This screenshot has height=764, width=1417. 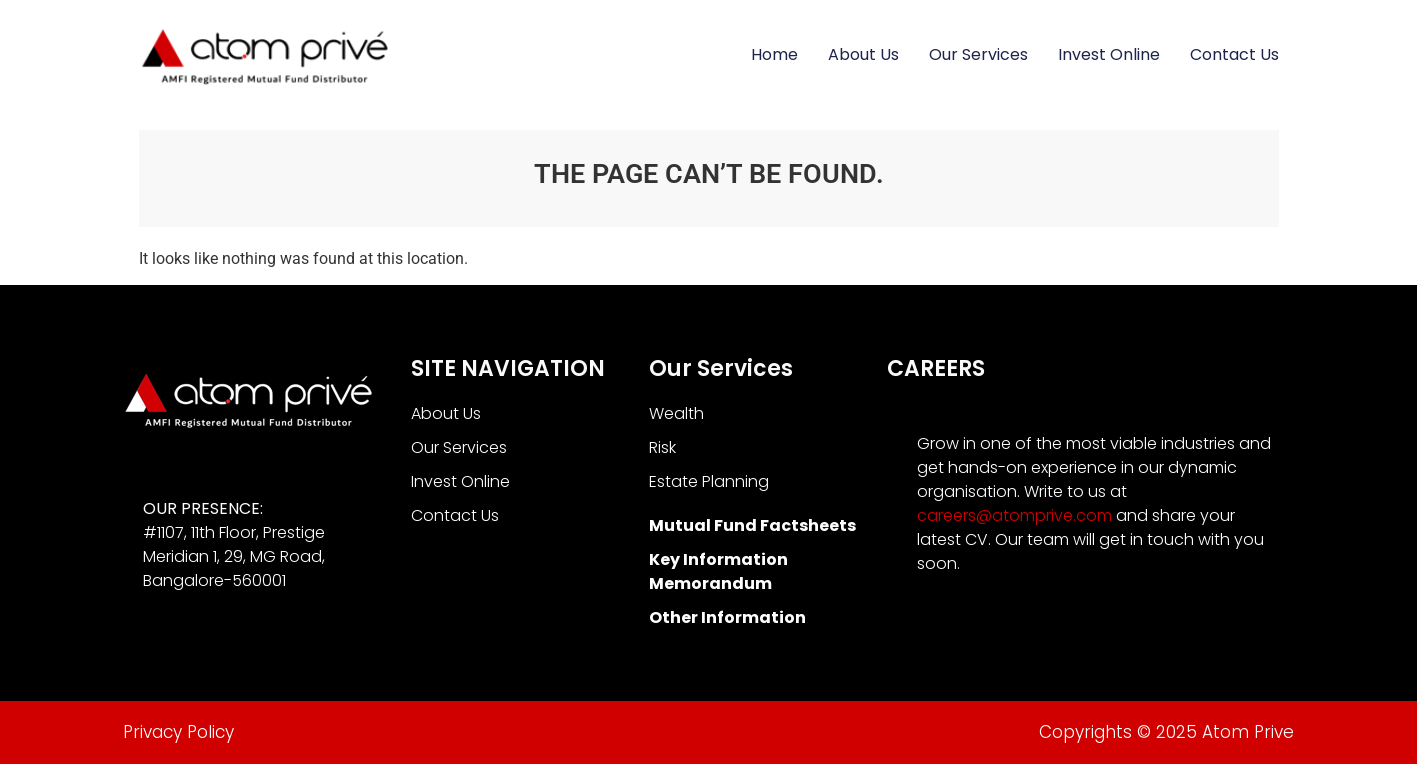 What do you see at coordinates (1234, 54) in the screenshot?
I see `Contact Us` at bounding box center [1234, 54].